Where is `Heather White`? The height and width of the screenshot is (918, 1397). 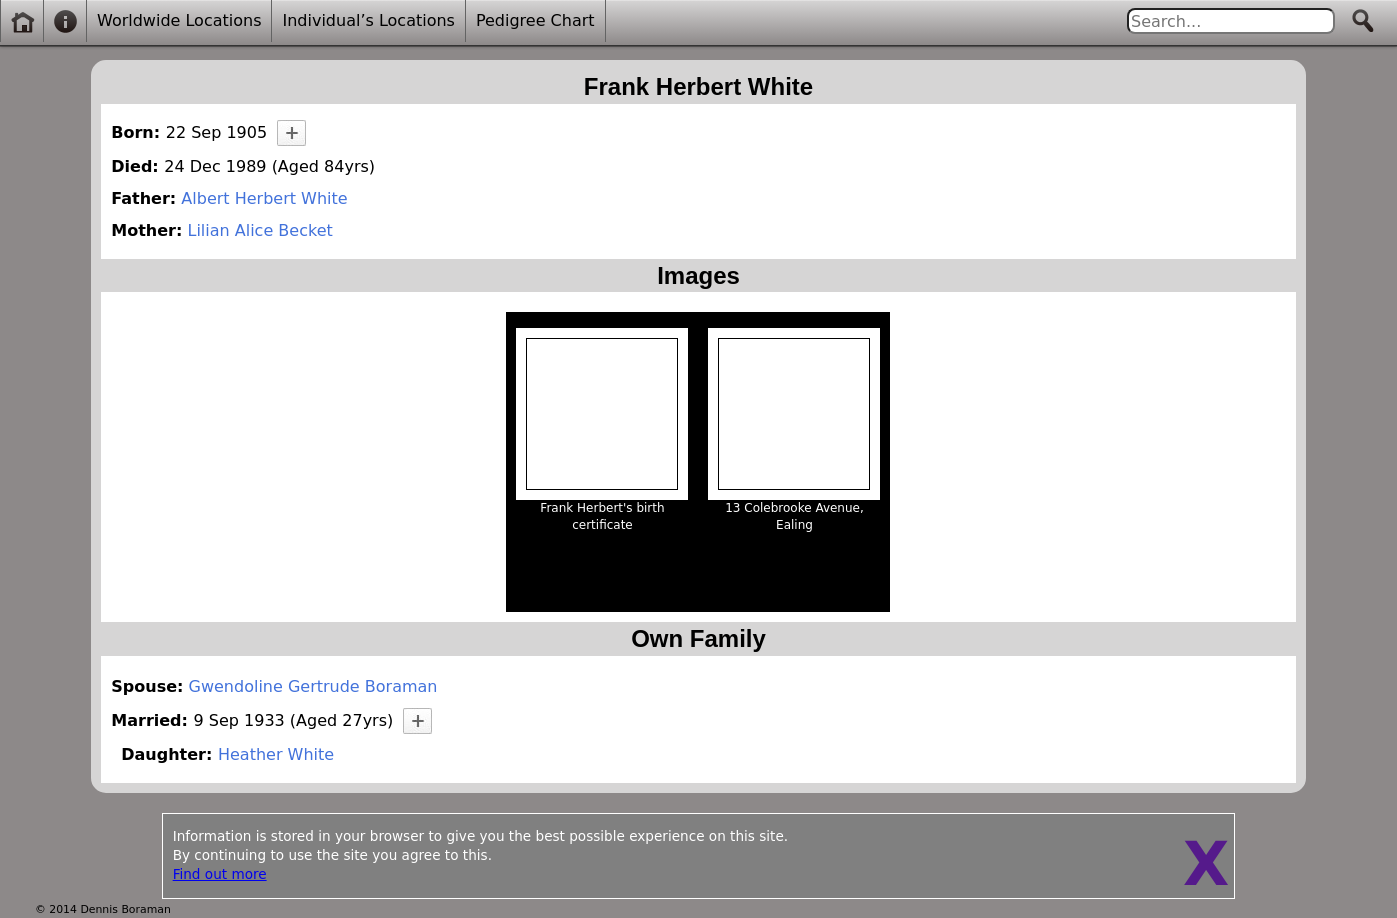 Heather White is located at coordinates (276, 754).